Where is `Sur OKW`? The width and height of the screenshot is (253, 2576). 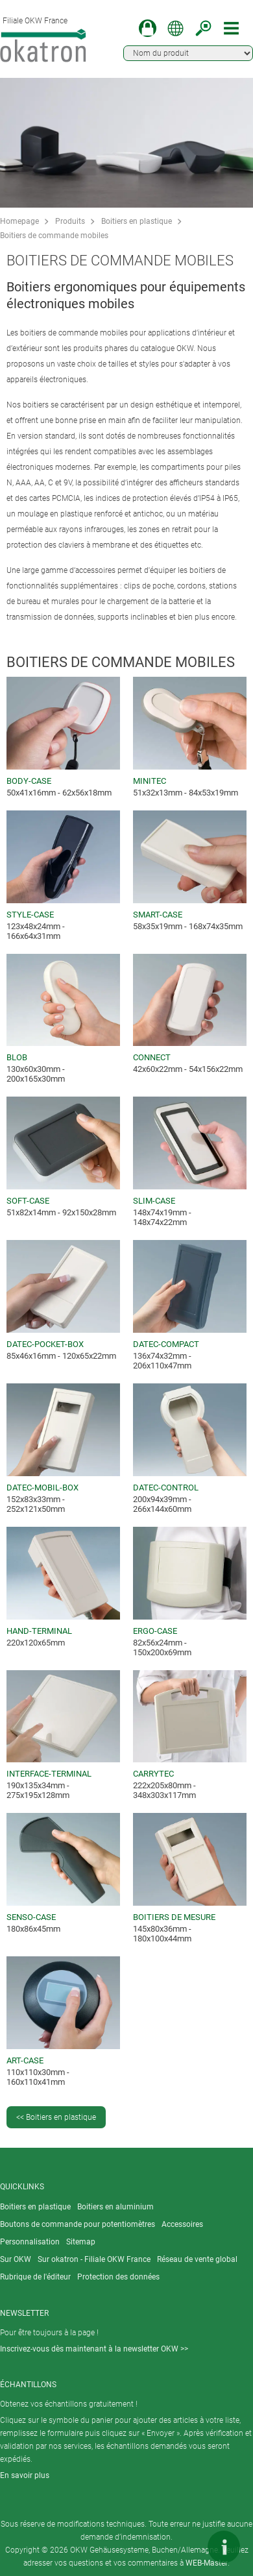
Sur OKW is located at coordinates (15, 2259).